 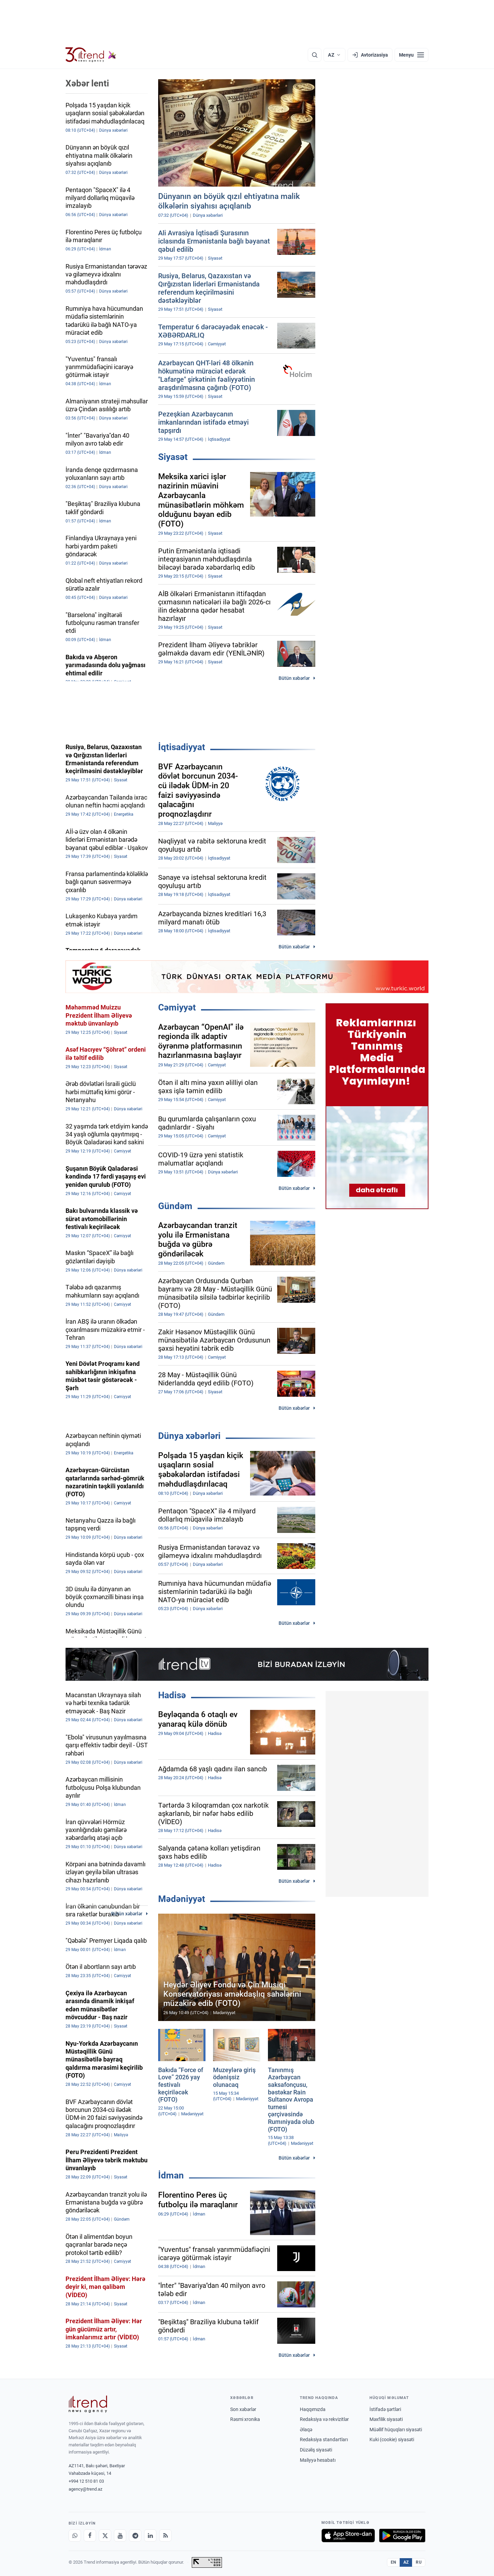 I want to click on İdman, so click(x=171, y=2175).